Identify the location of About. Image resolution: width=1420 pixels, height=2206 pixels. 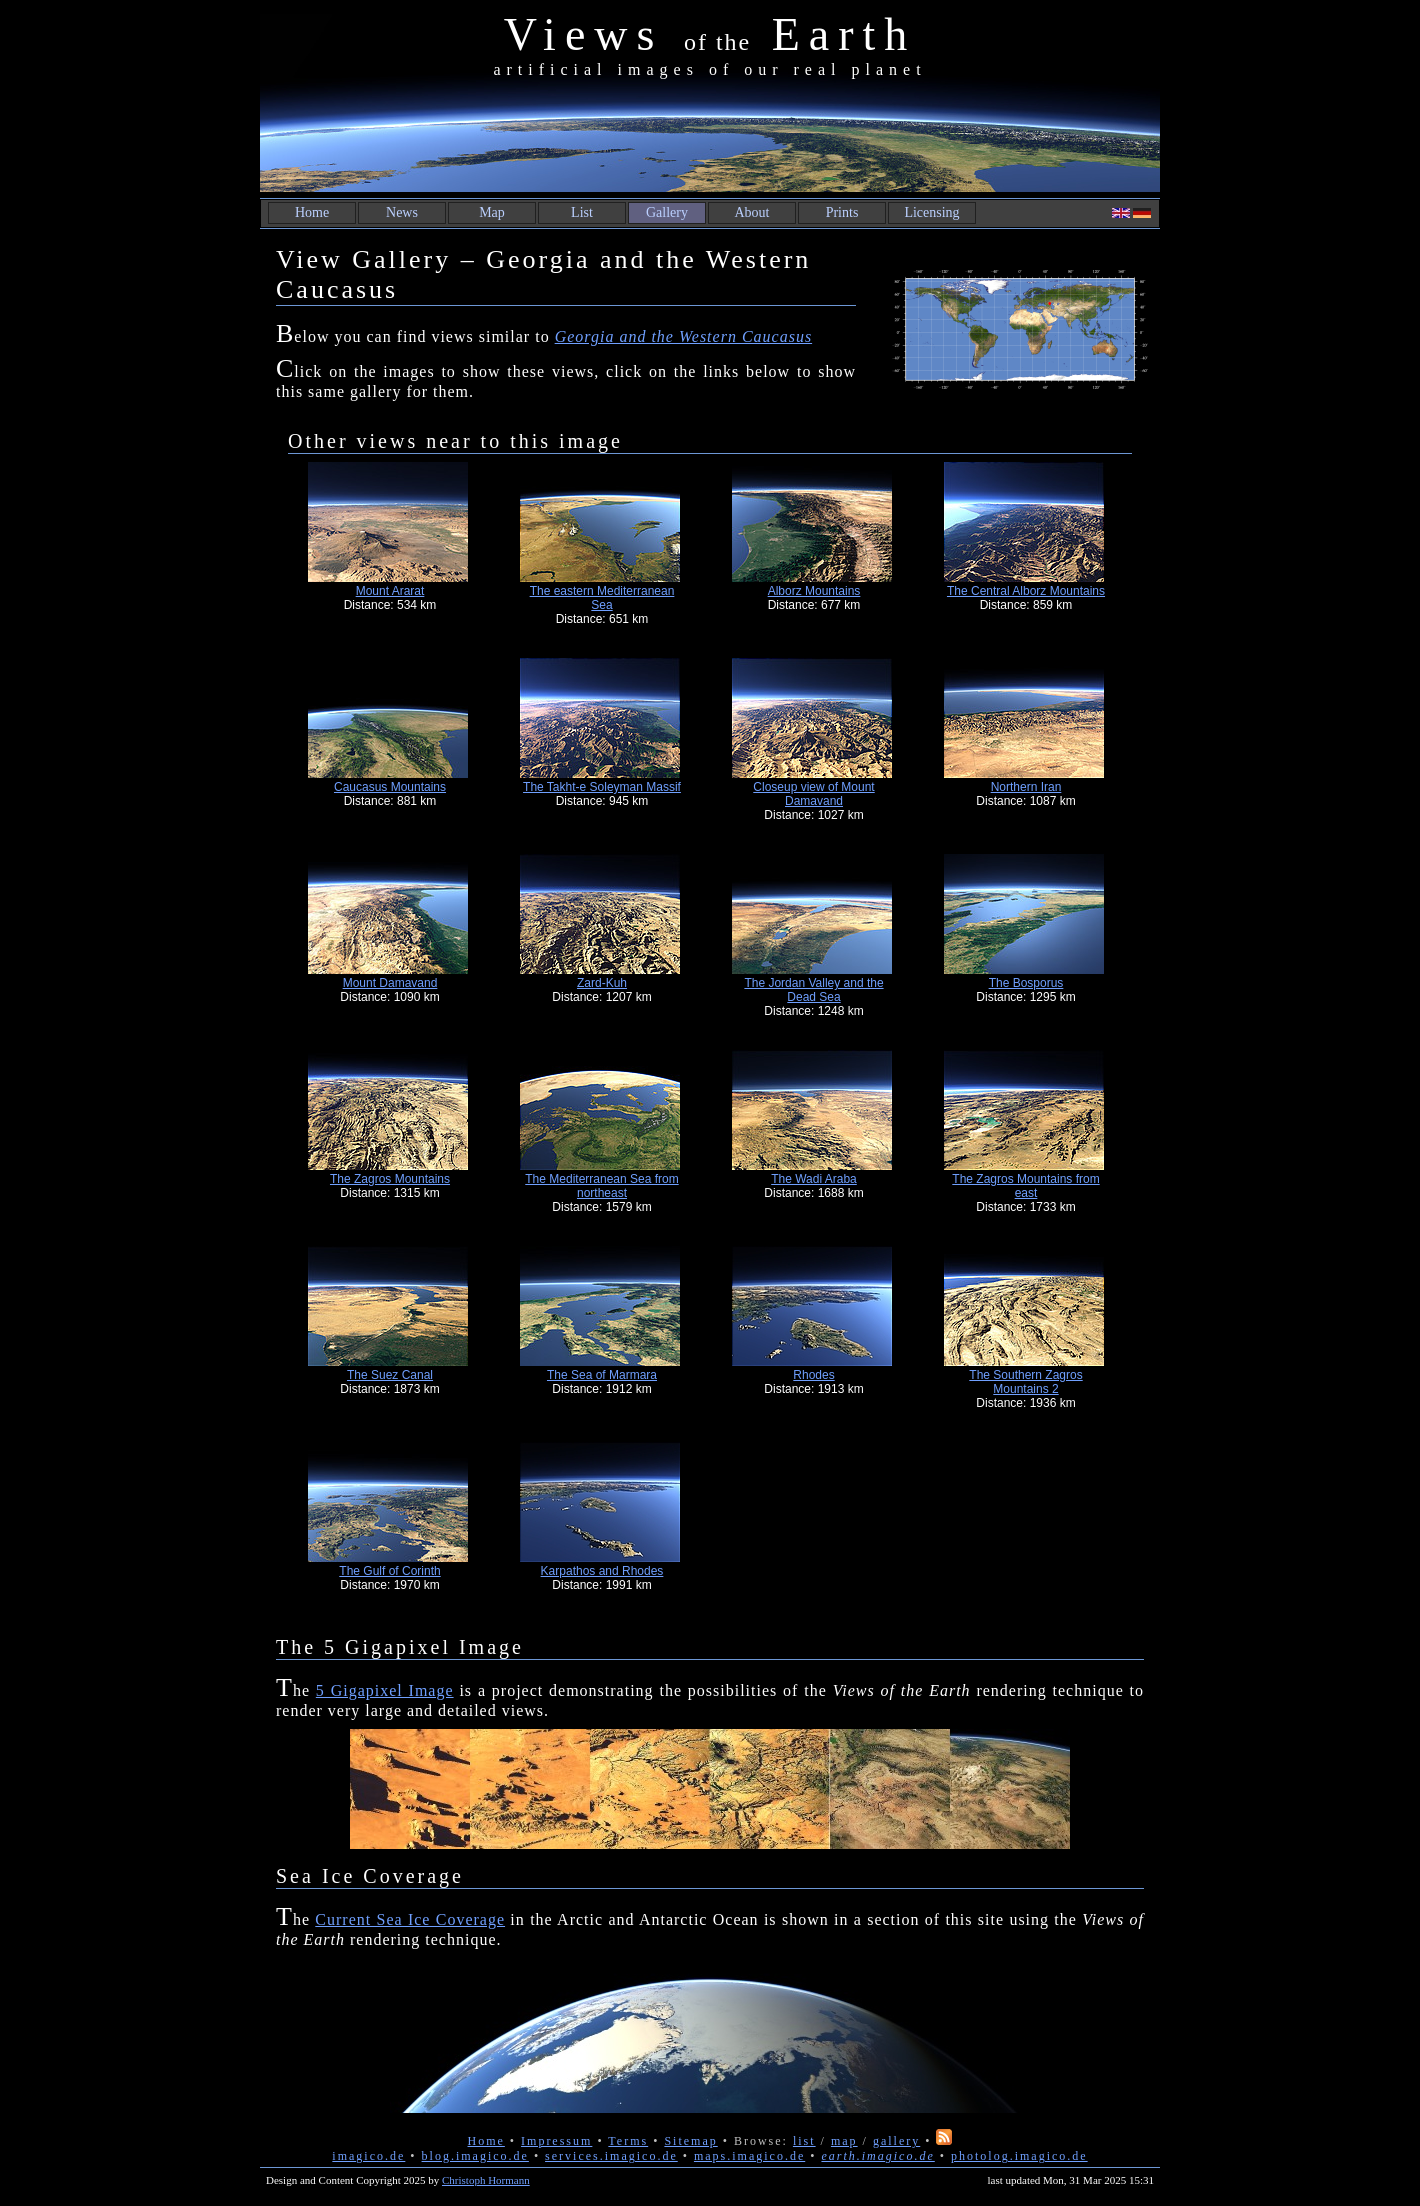
(752, 212).